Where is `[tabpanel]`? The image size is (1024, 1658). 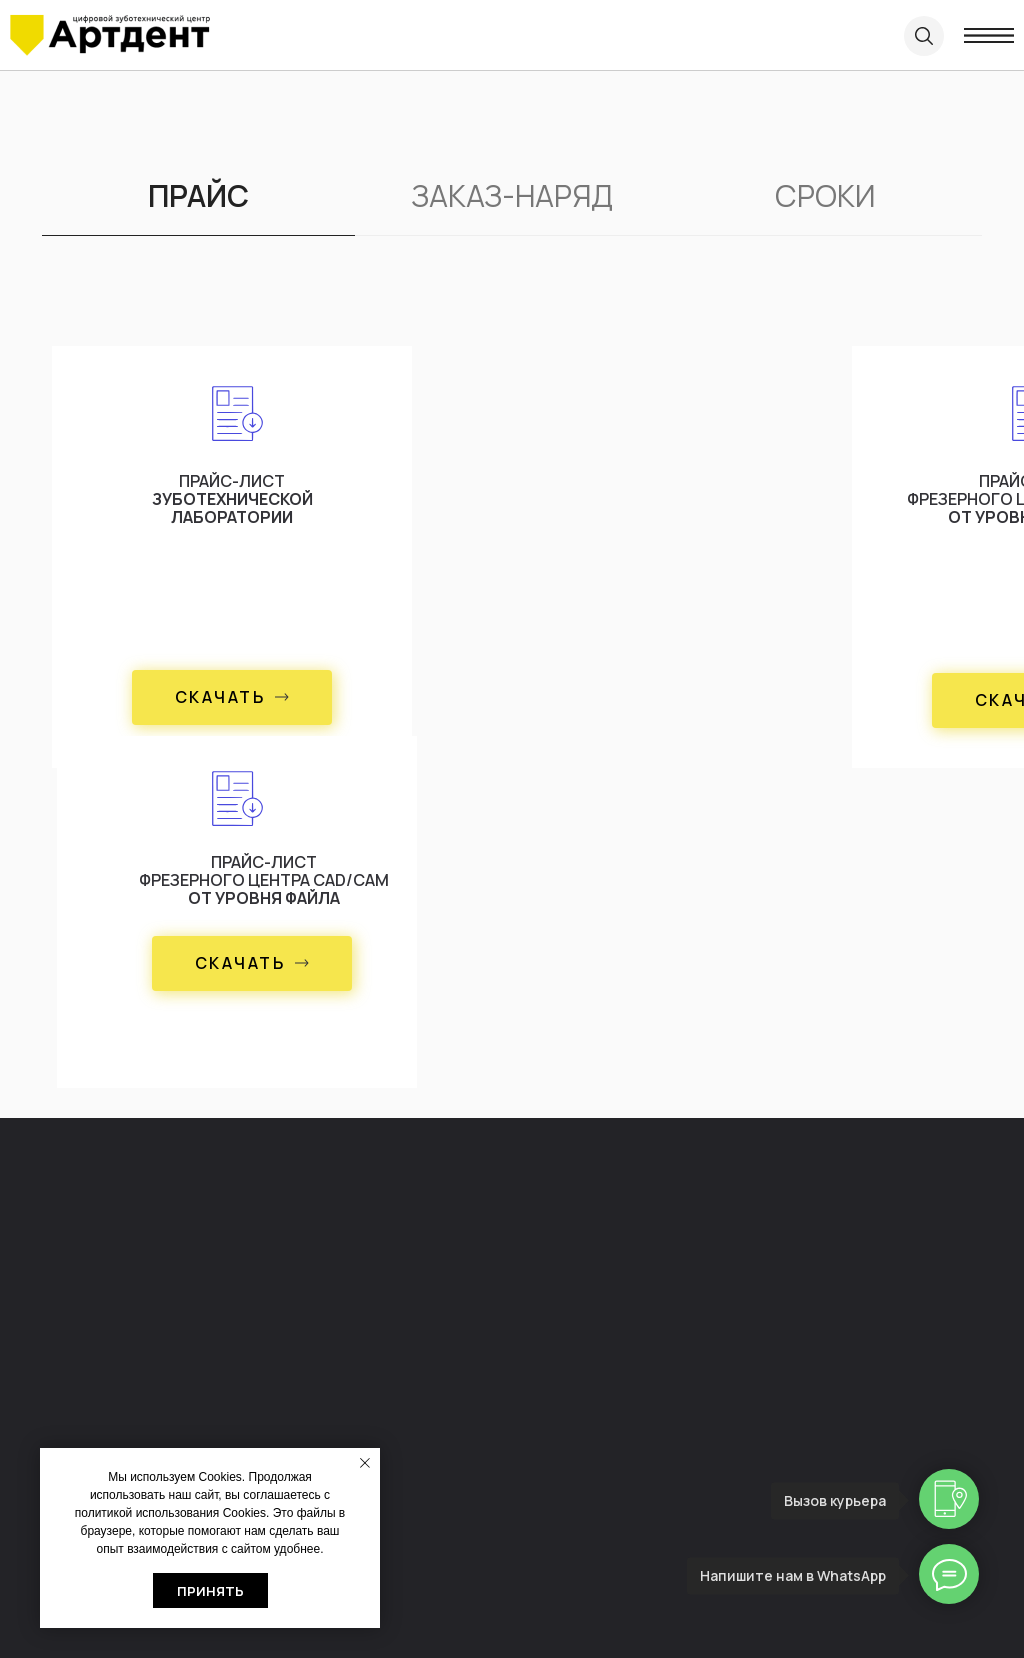
[tabpanel] is located at coordinates (512, 707).